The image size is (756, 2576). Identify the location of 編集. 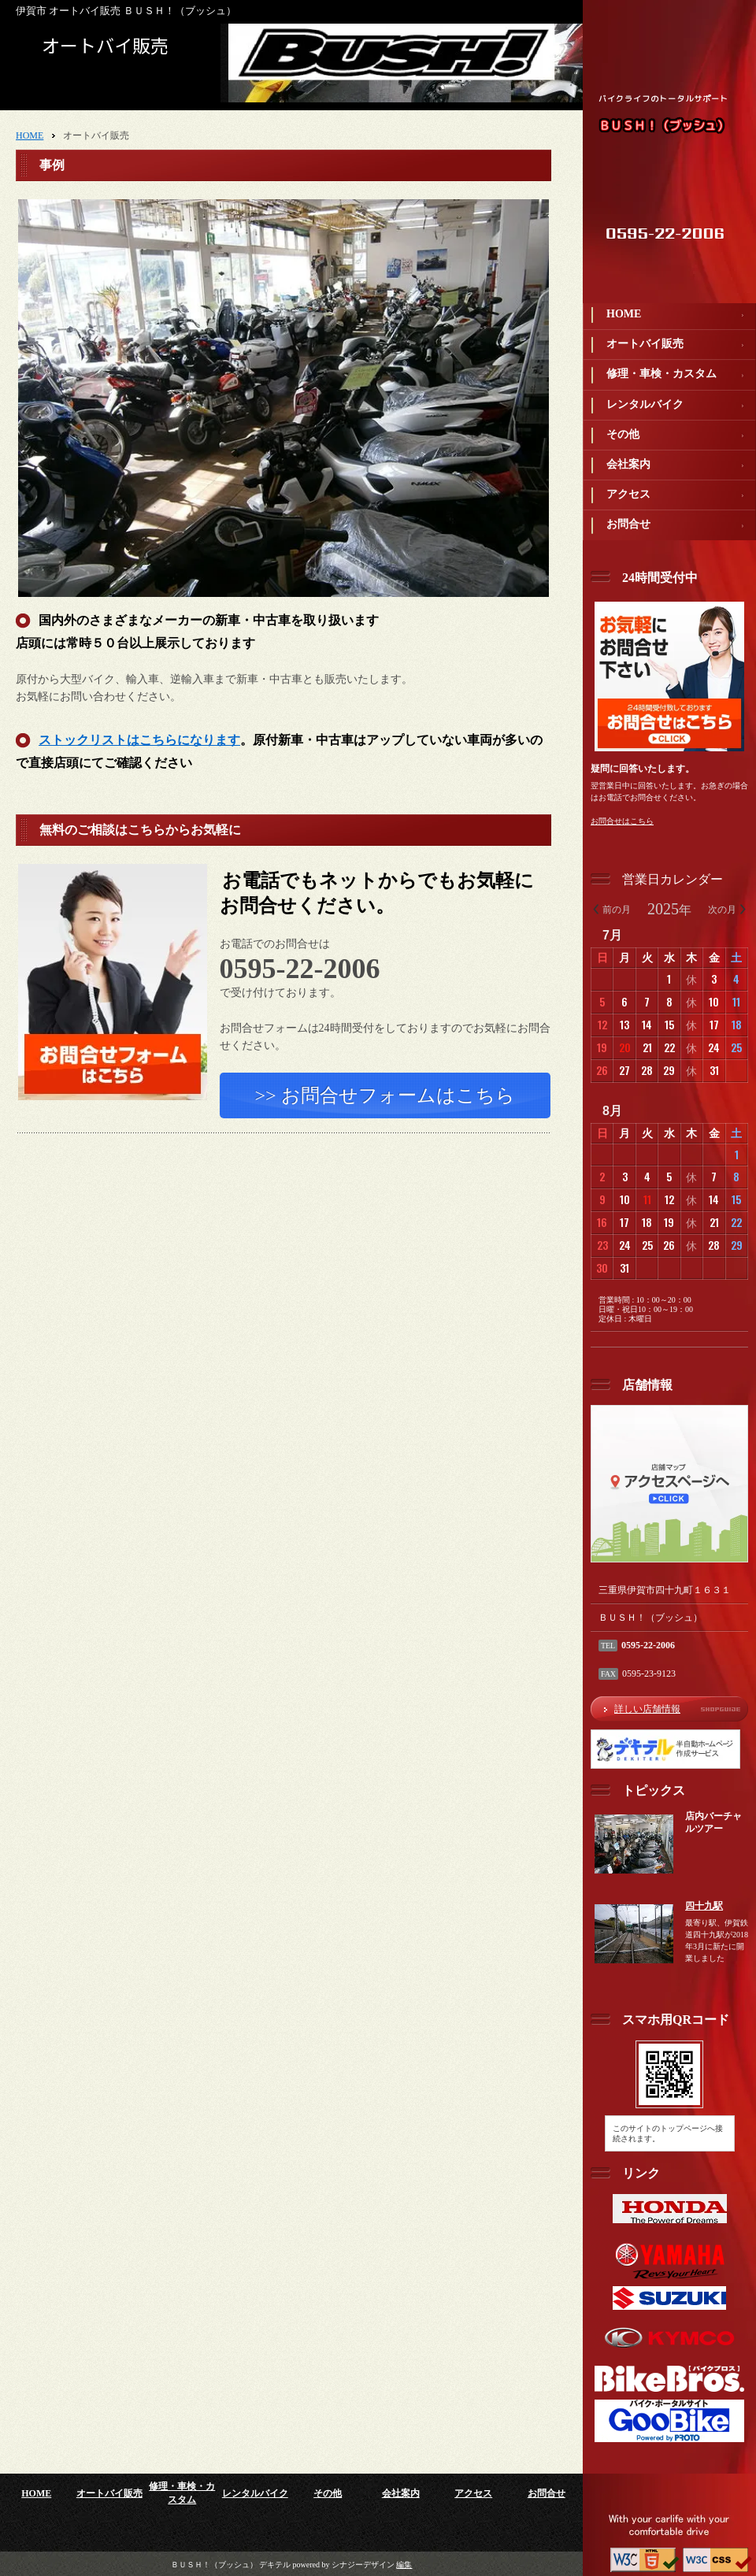
(404, 2564).